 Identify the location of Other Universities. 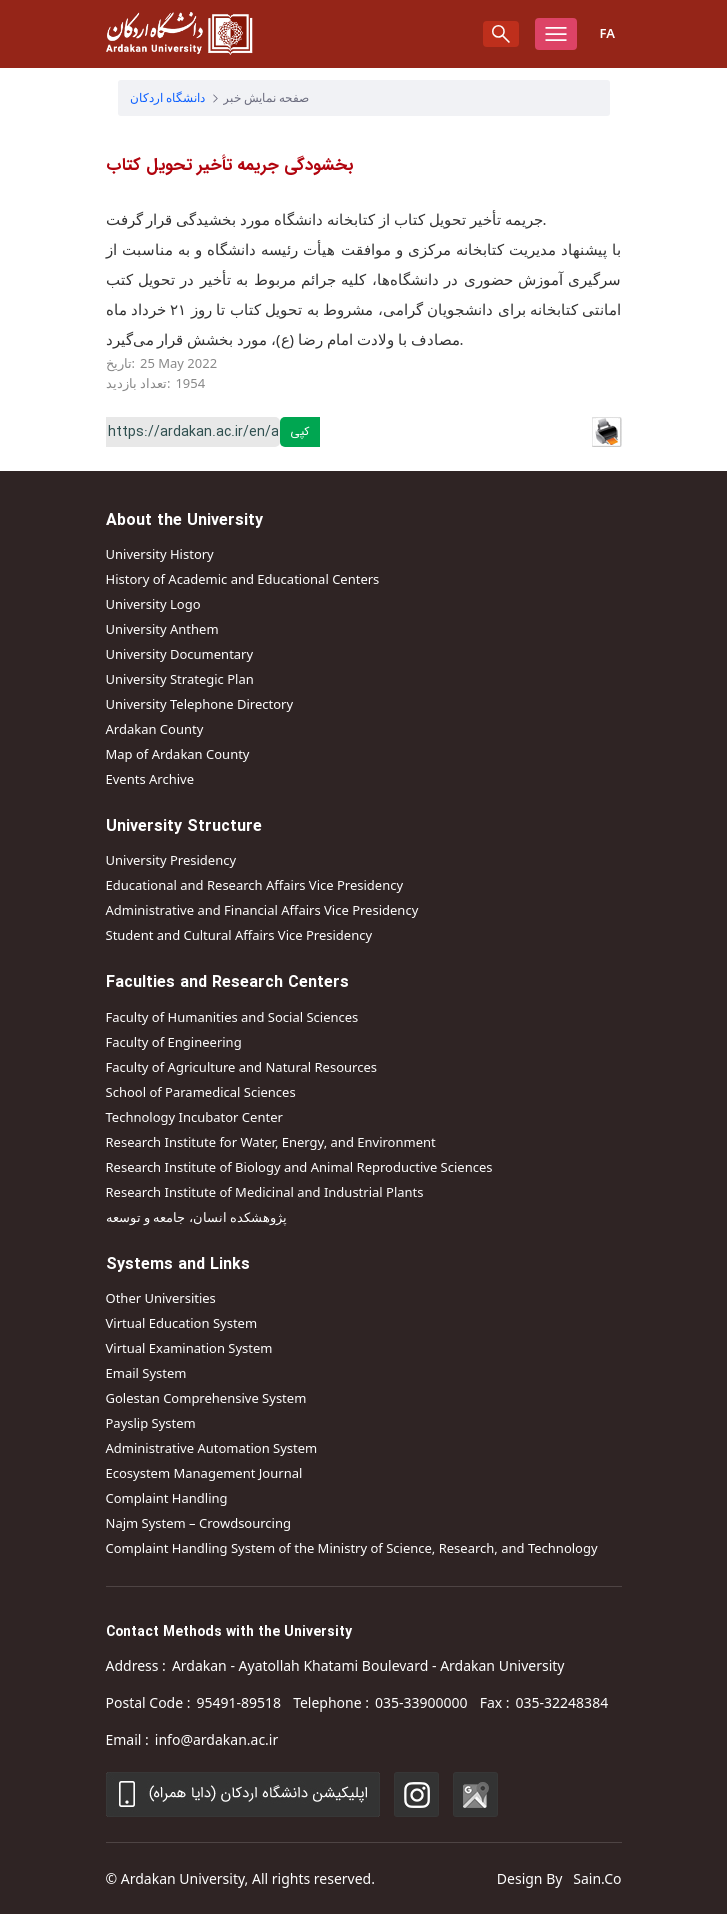
(161, 1298).